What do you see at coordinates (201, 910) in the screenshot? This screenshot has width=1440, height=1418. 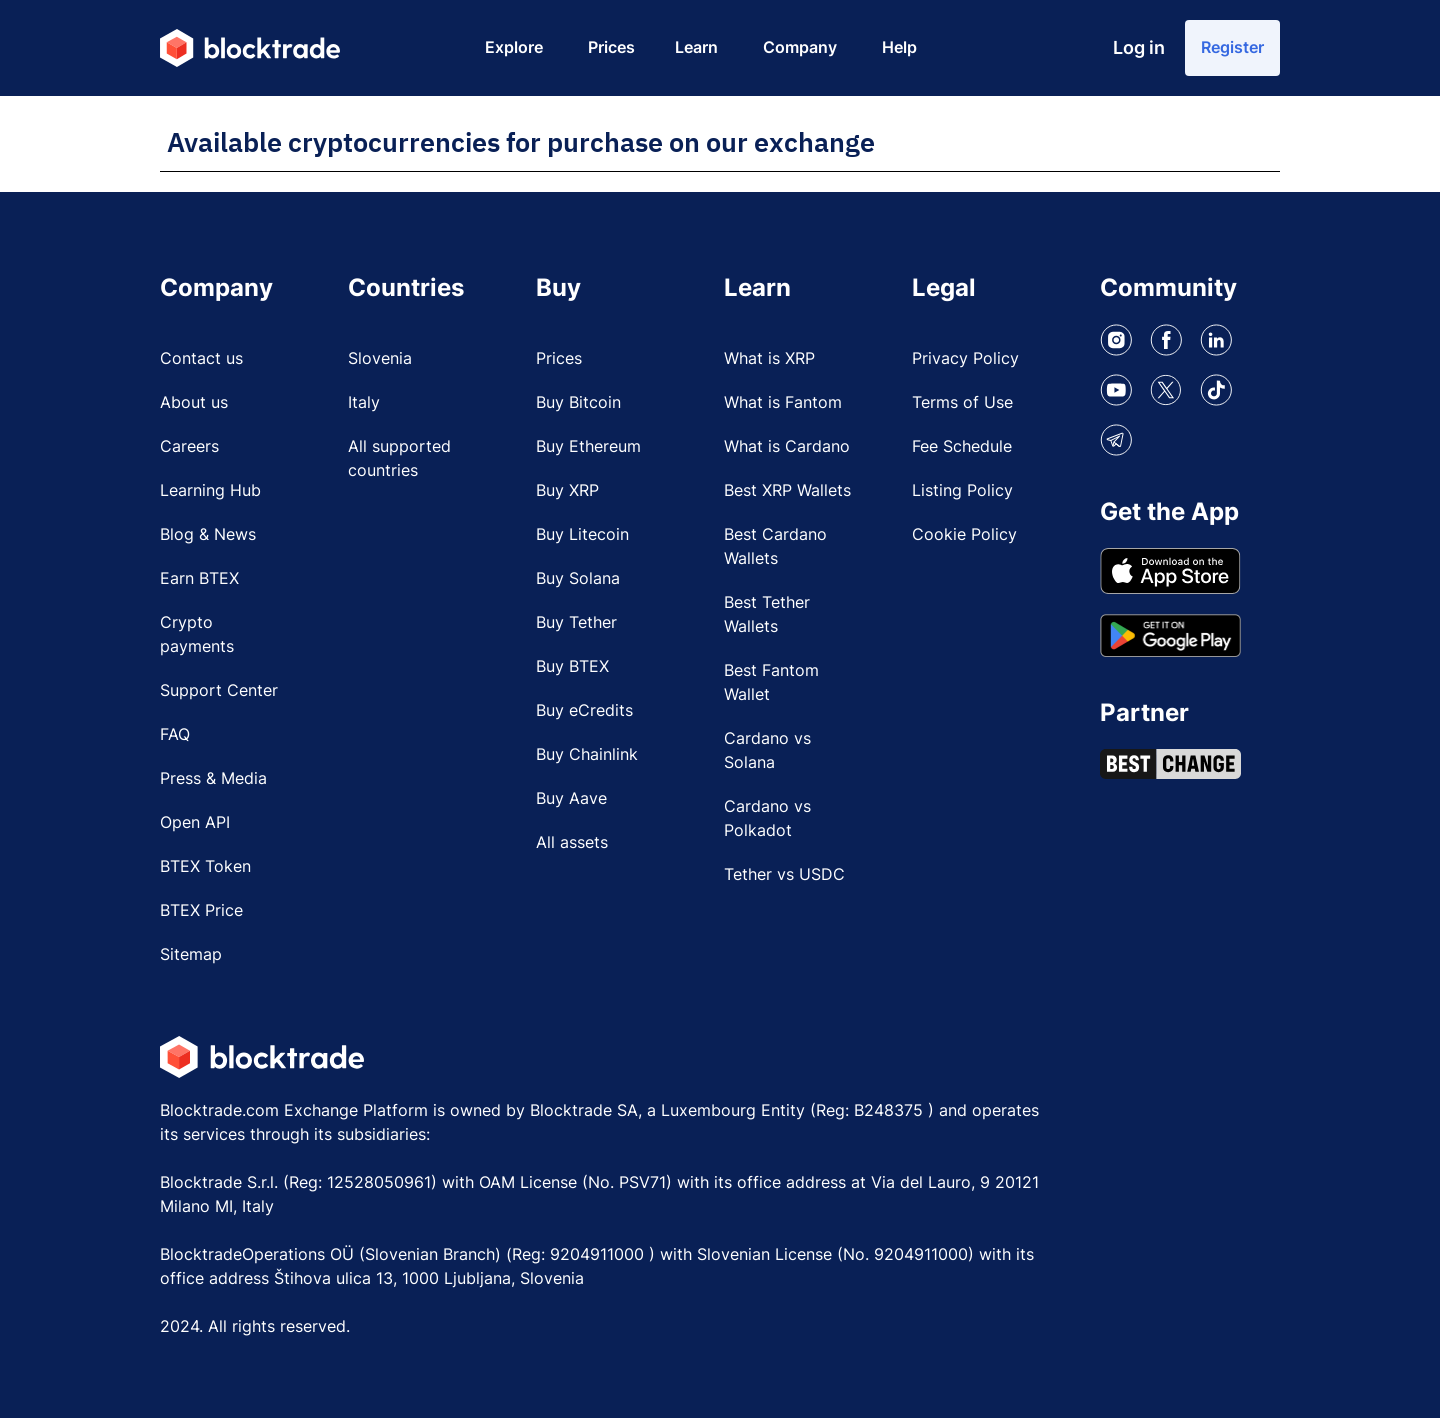 I see `BTEX Price` at bounding box center [201, 910].